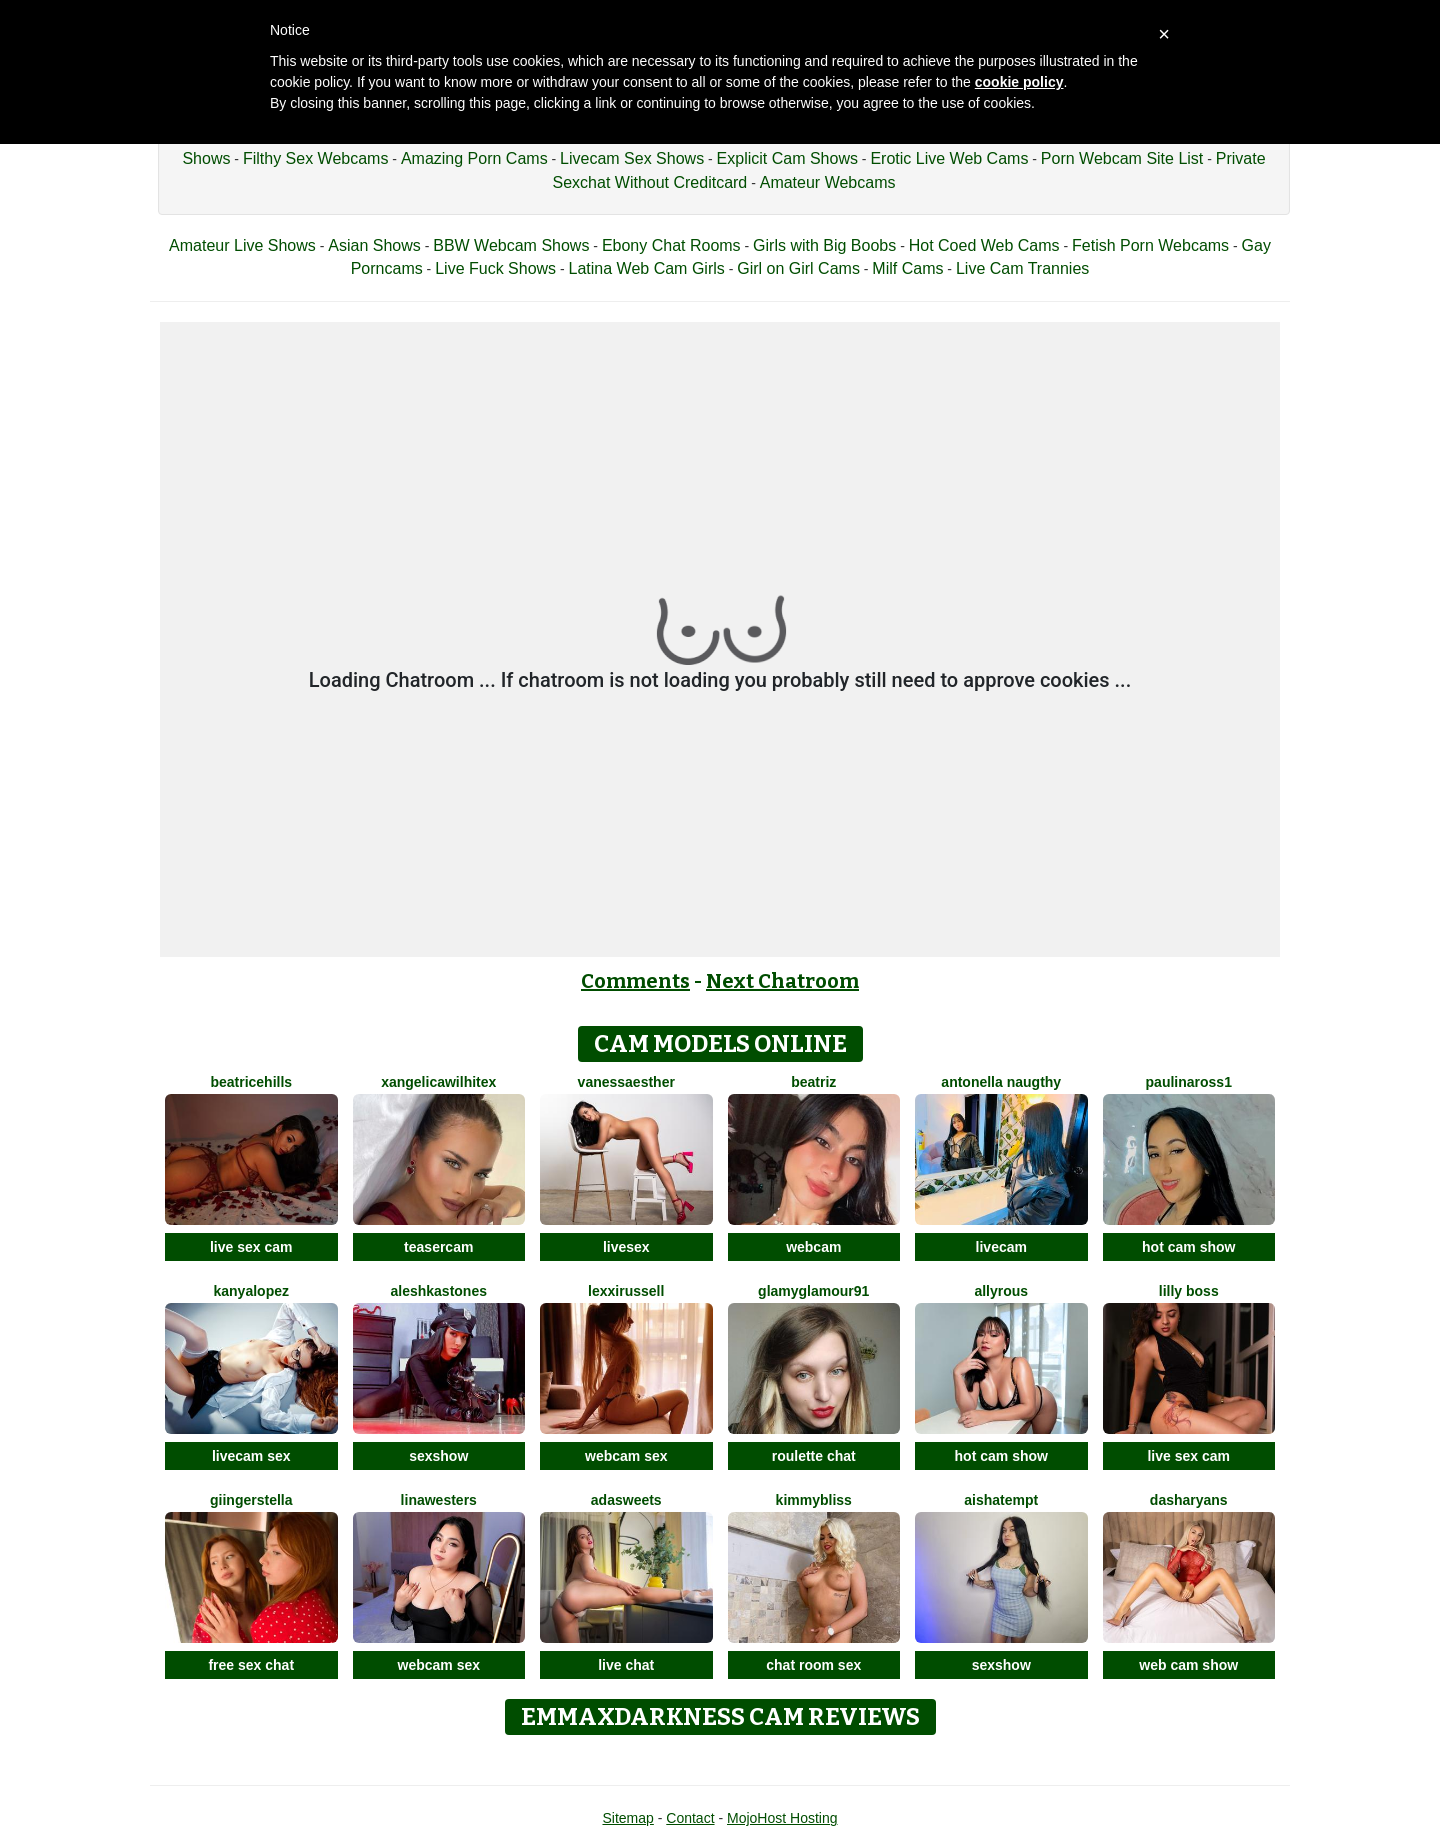 The width and height of the screenshot is (1440, 1831). I want to click on AishaTempt, so click(1001, 1500).